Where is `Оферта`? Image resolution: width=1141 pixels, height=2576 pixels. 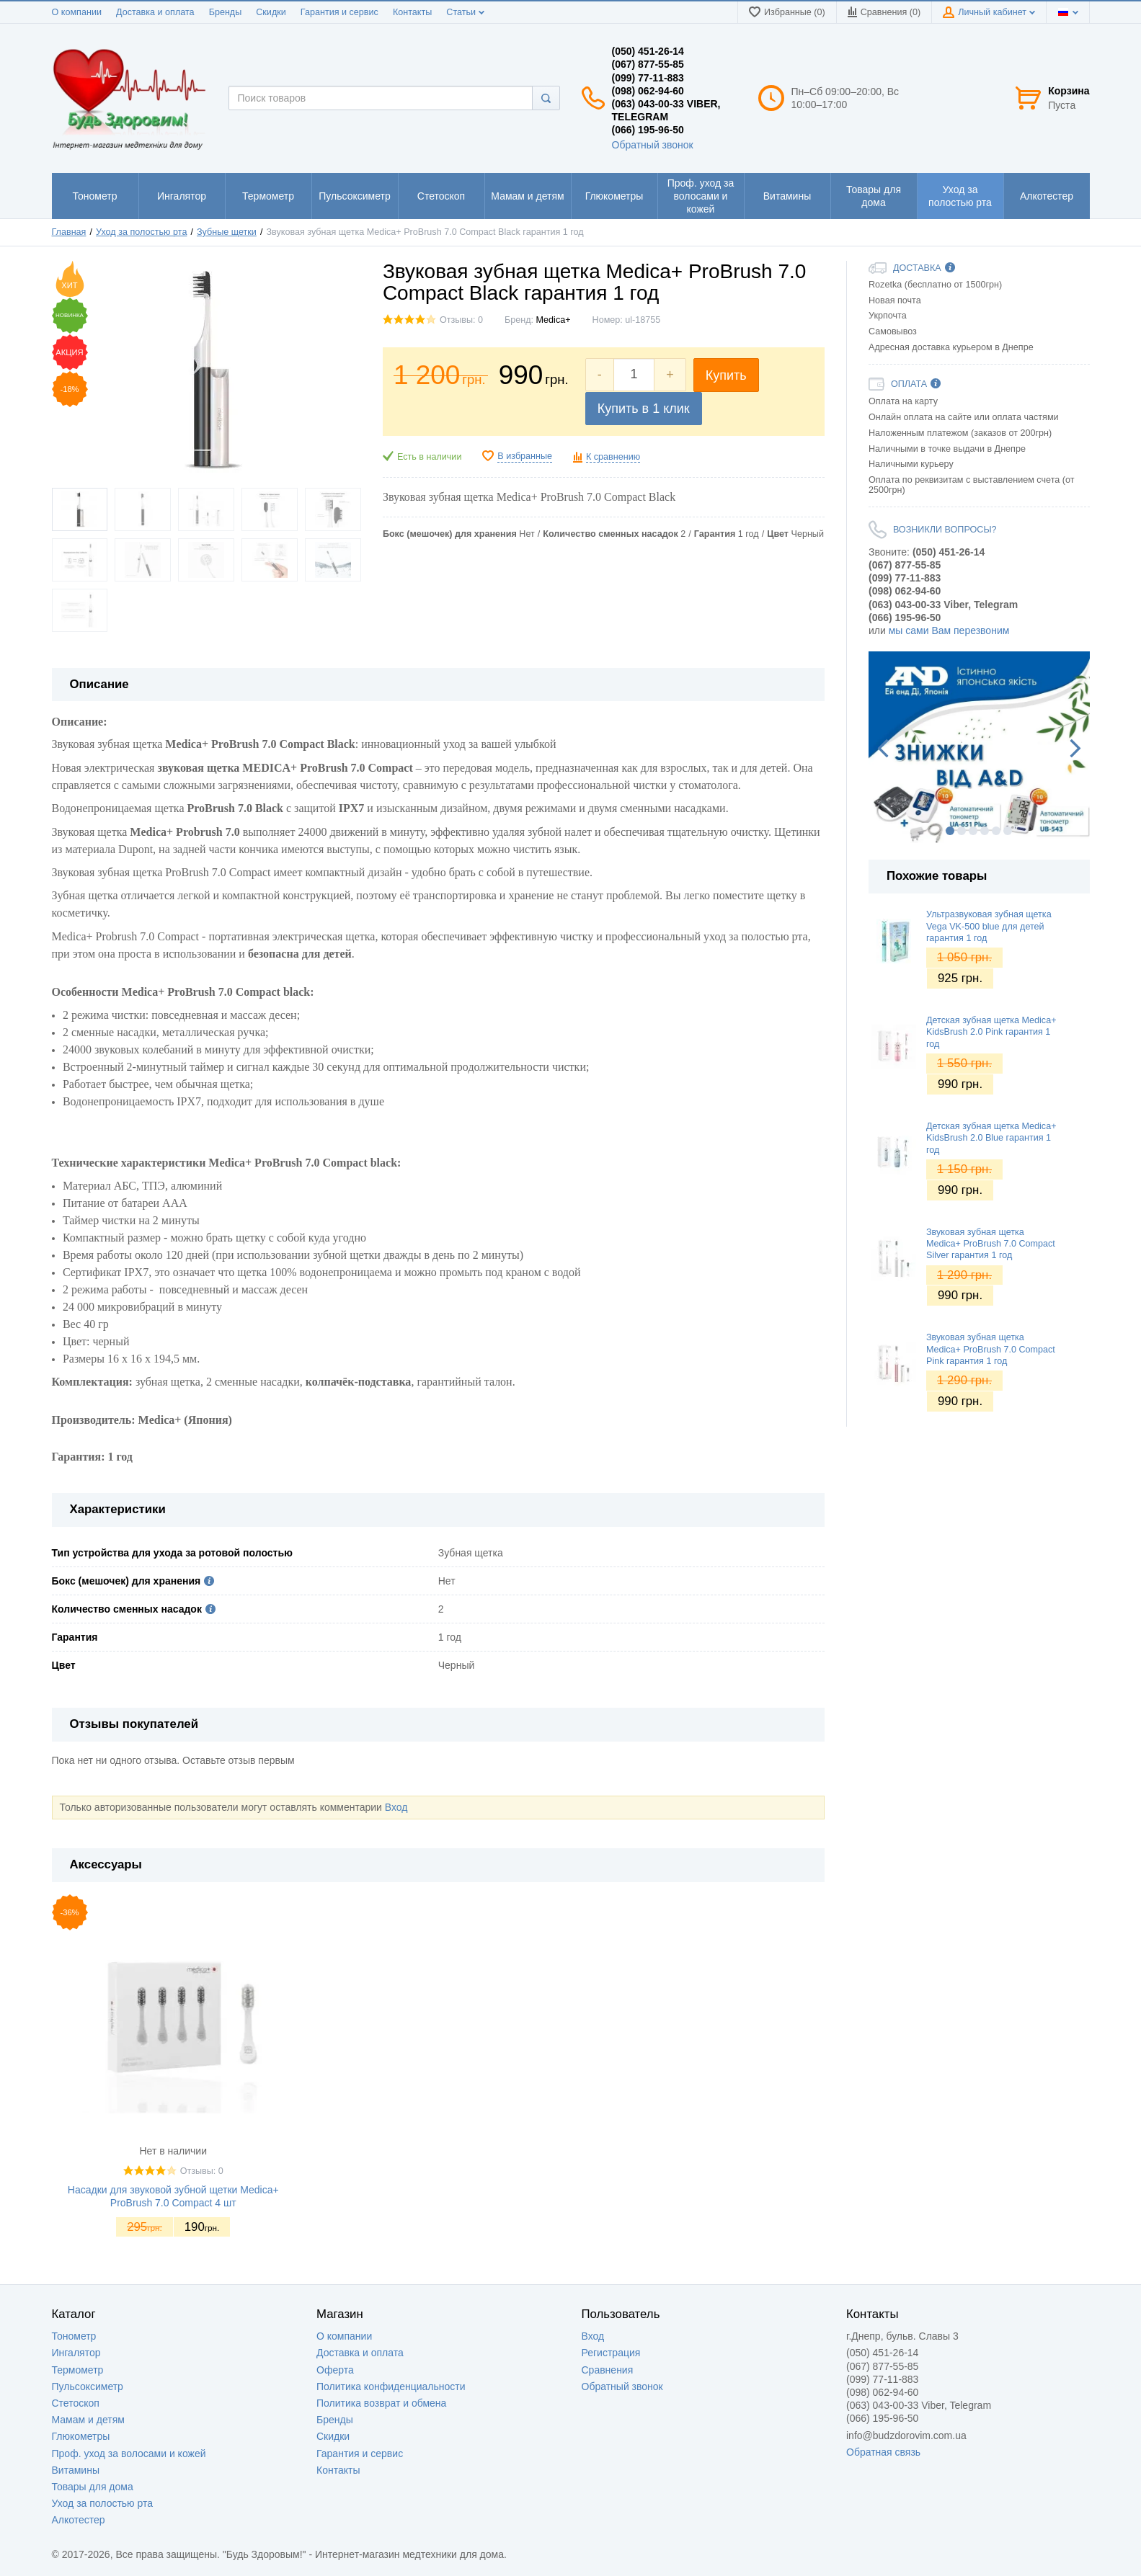
Оферта is located at coordinates (335, 2370).